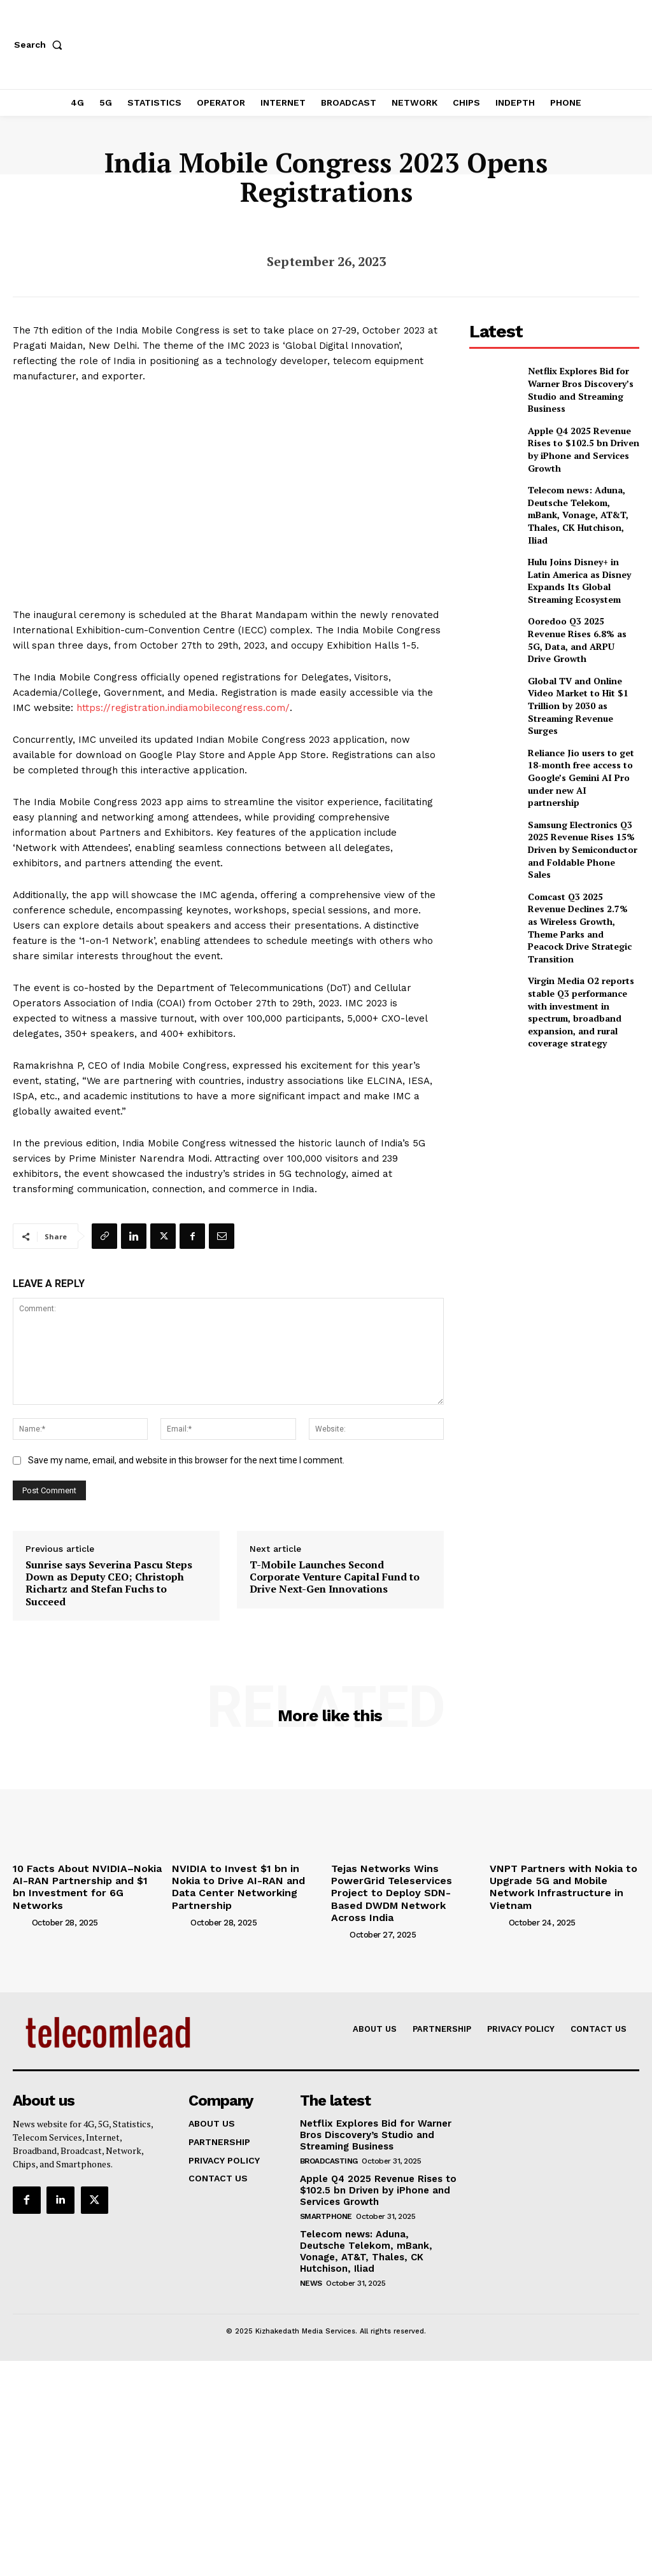 This screenshot has width=652, height=2576. Describe the element at coordinates (560, 1017) in the screenshot. I see `[Advertisement]` at that location.